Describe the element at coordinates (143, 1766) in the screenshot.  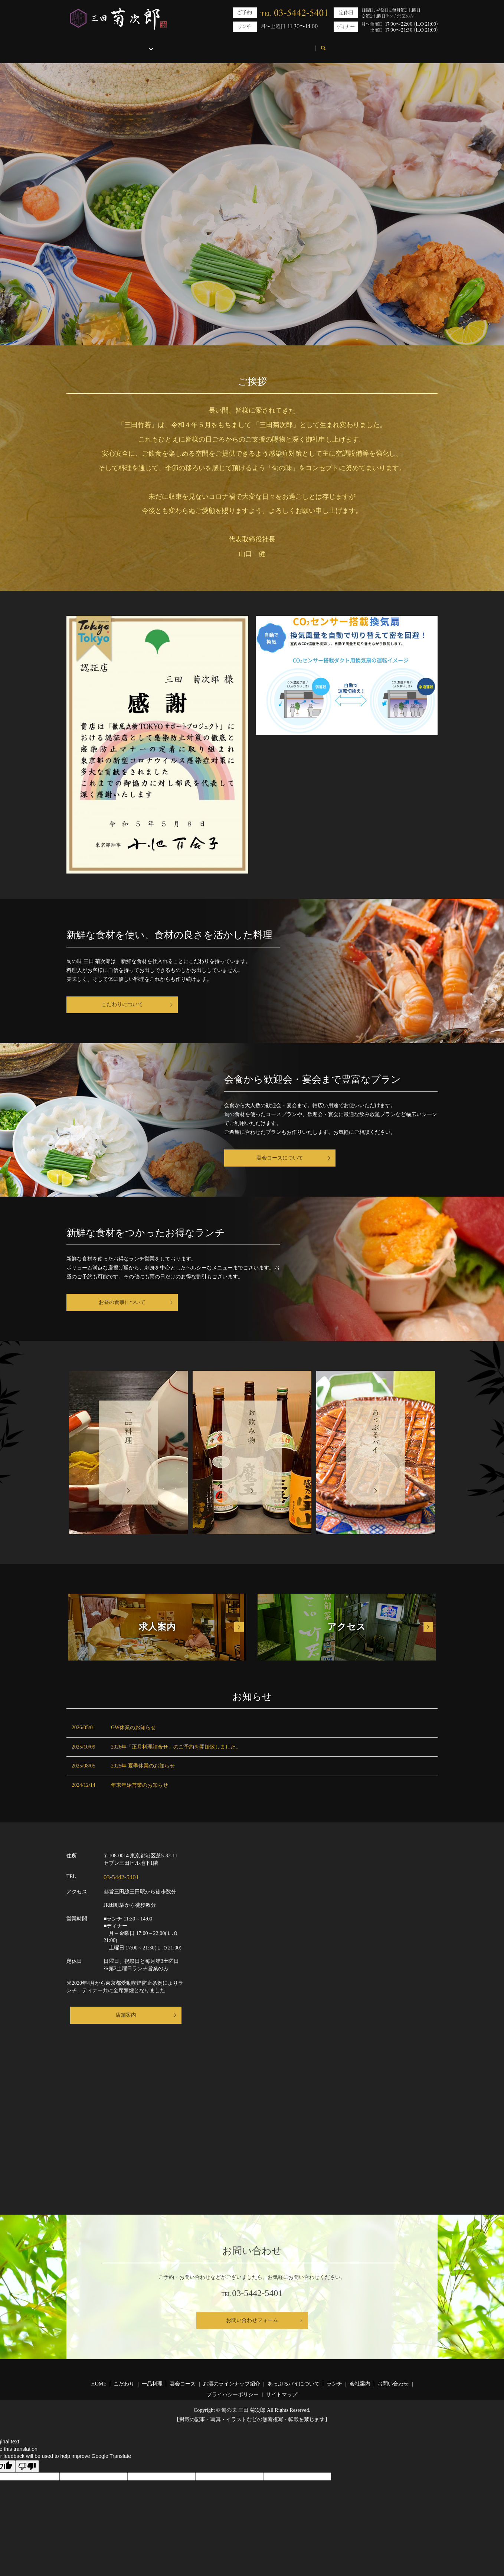
I see `2025年 夏季休業のお知らせ` at that location.